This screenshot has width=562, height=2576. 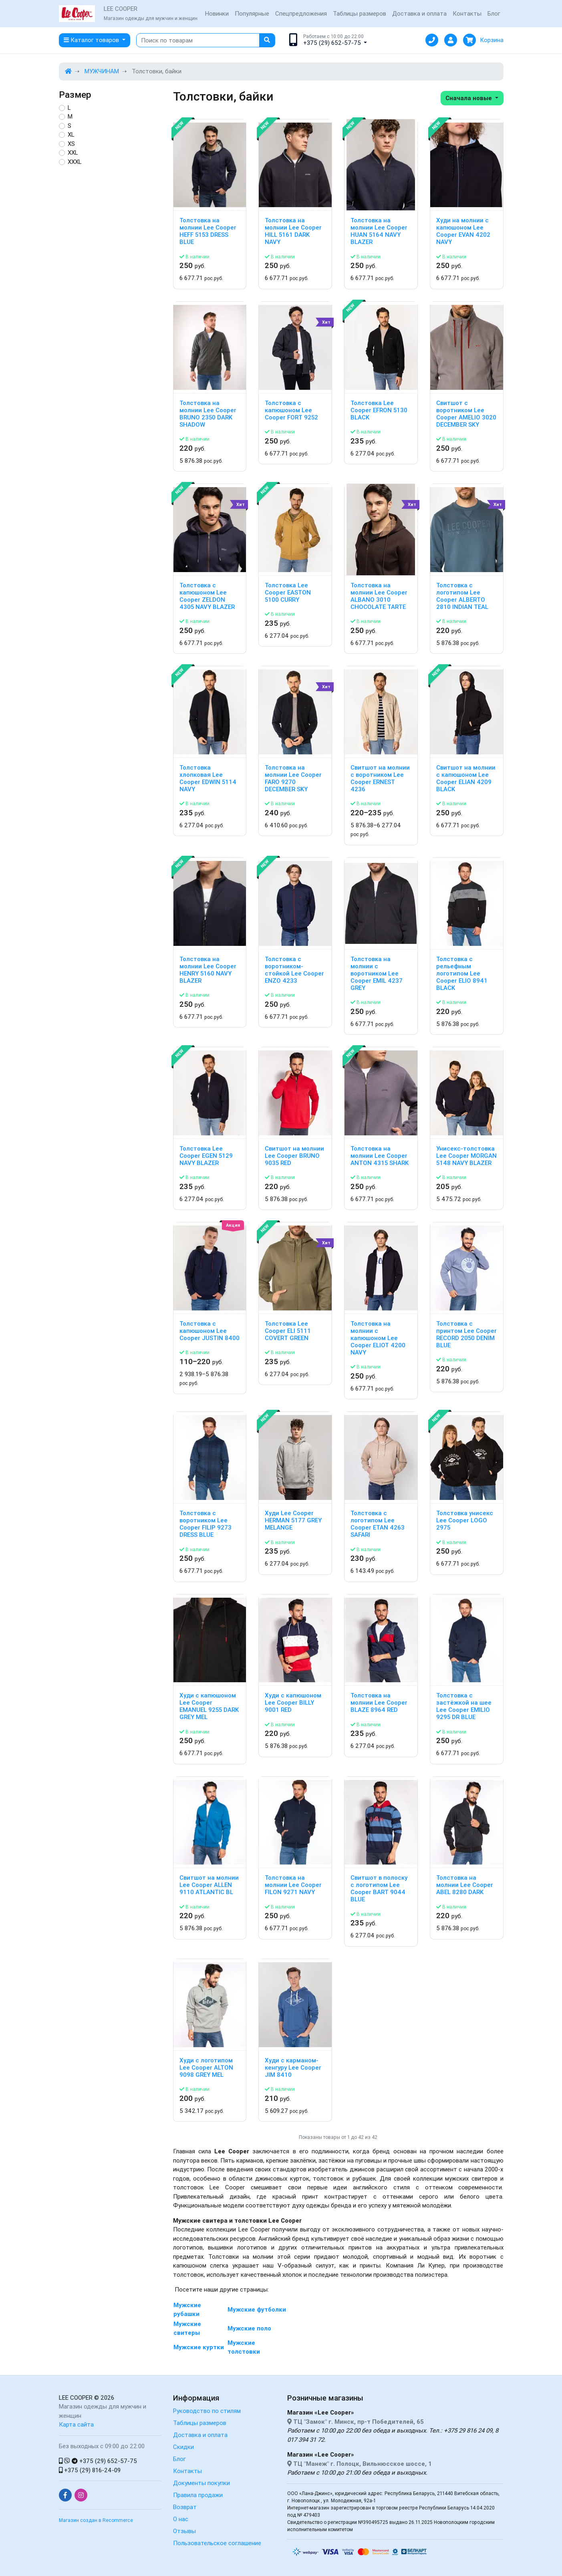 What do you see at coordinates (378, 1702) in the screenshot?
I see `Толстовка на молнии Lee Cooper BLAZE 8964 RED` at bounding box center [378, 1702].